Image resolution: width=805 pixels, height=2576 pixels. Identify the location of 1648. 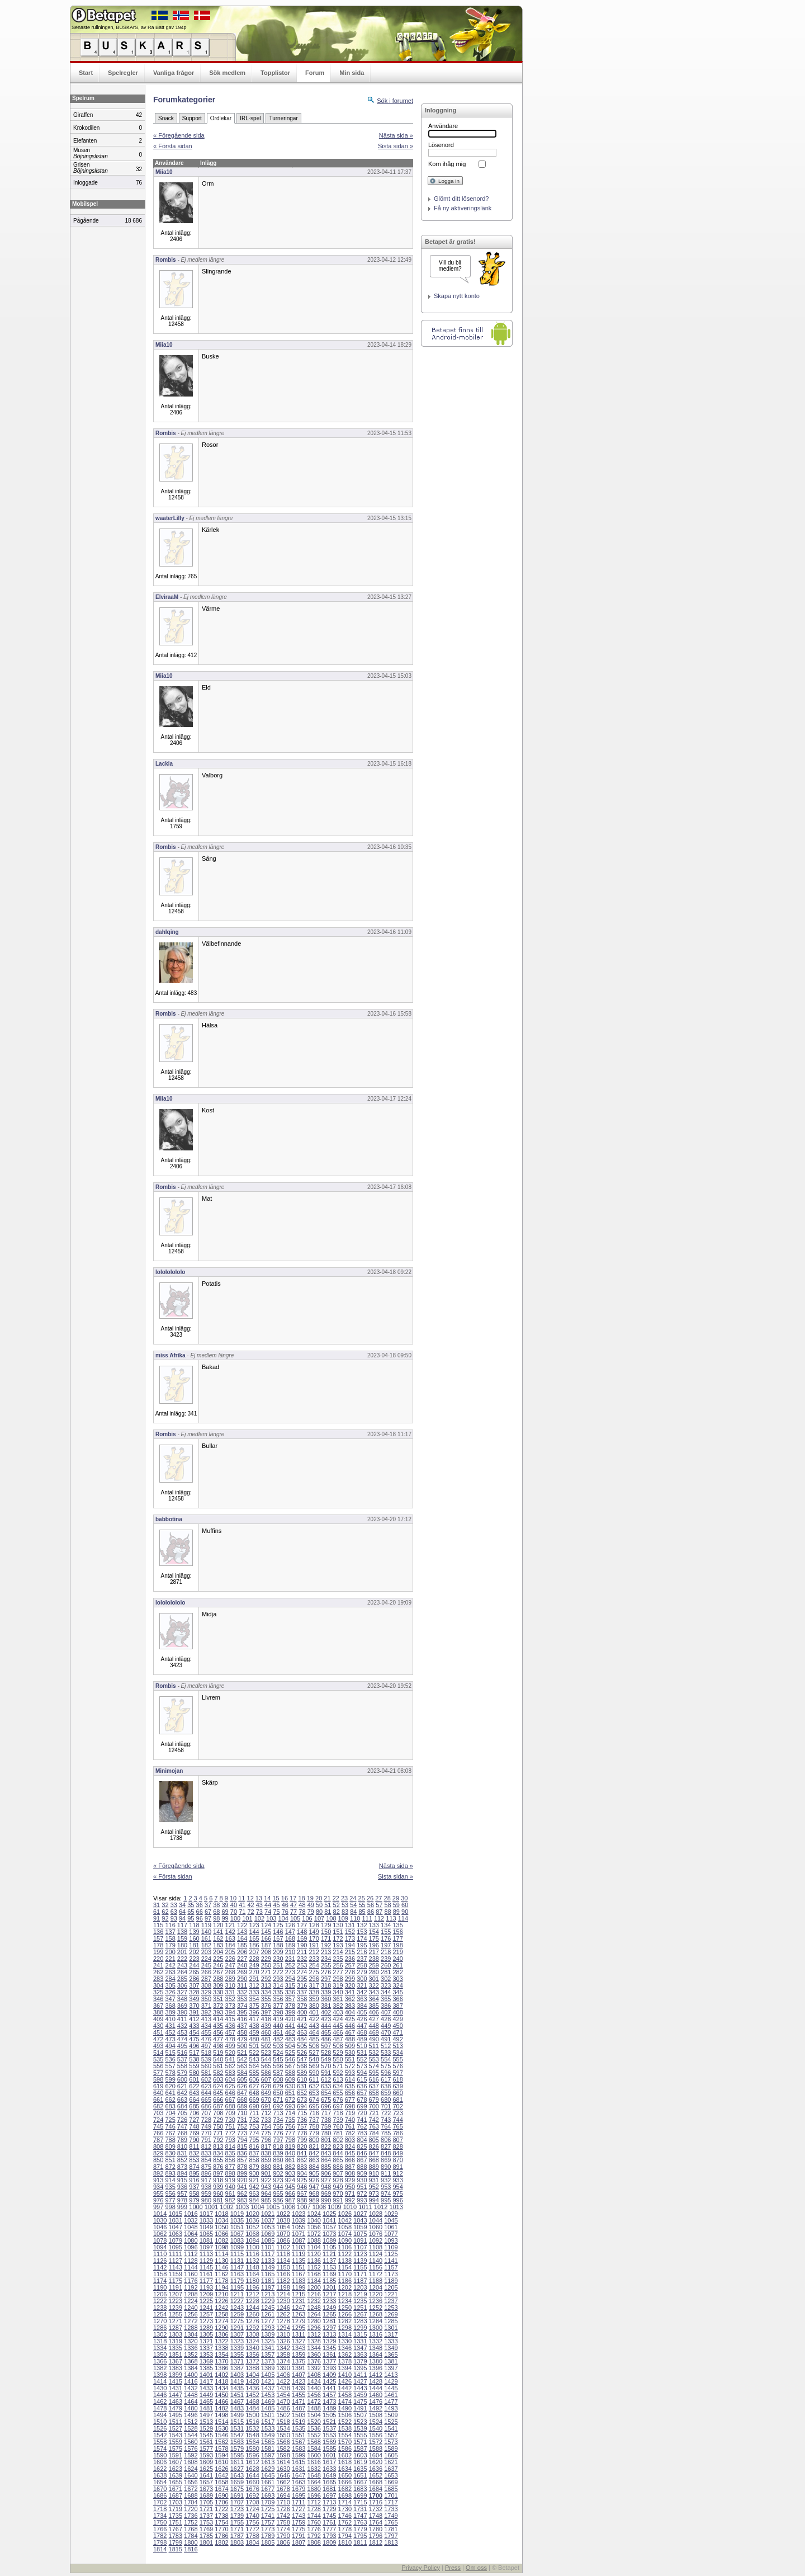
(313, 2475).